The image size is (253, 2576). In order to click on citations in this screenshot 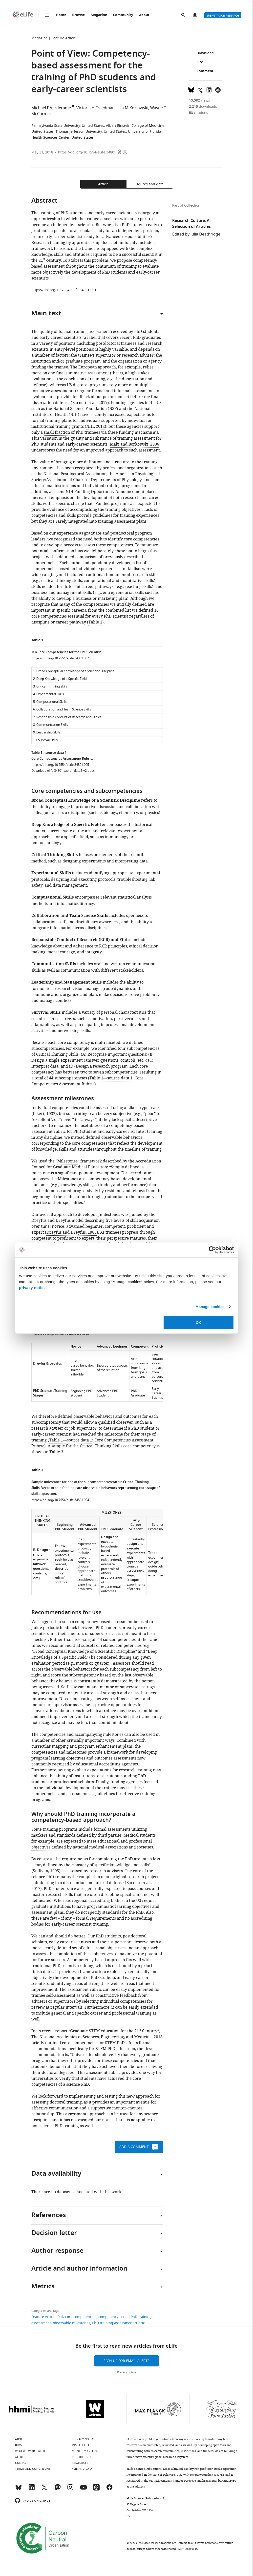, I will do `click(198, 112)`.